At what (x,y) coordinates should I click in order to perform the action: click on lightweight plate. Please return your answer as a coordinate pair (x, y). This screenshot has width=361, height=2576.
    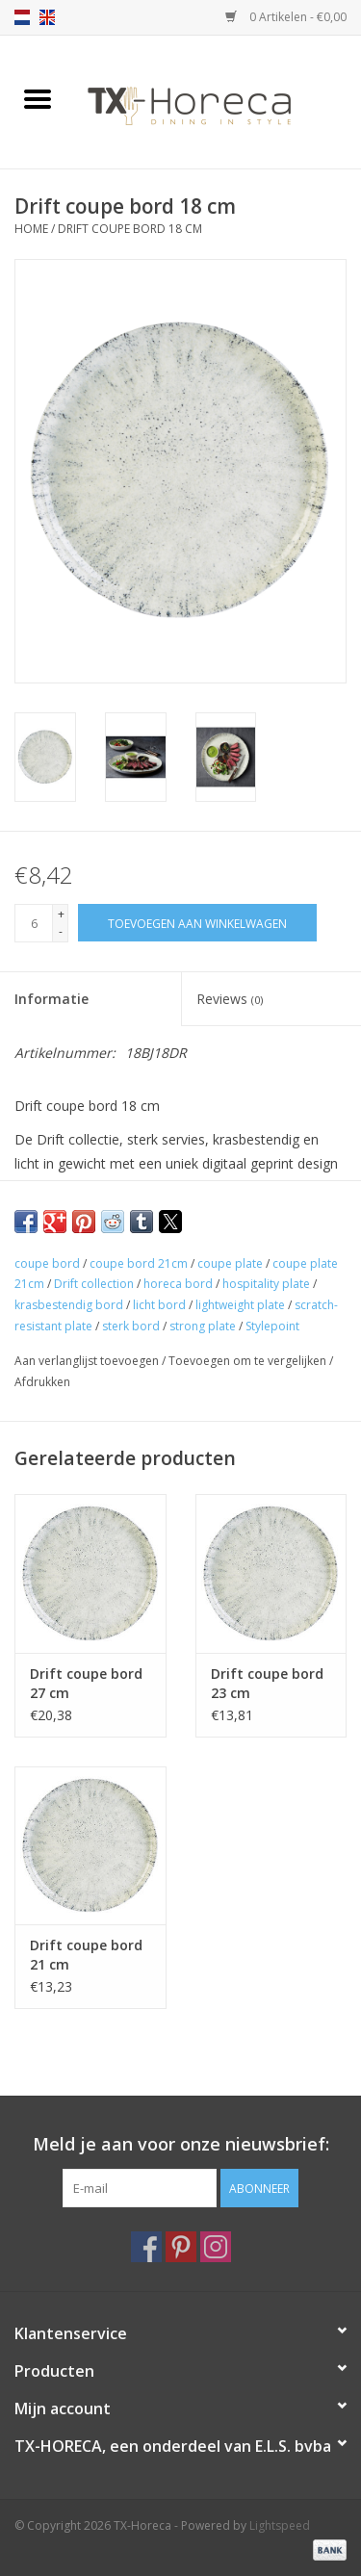
    Looking at the image, I should click on (240, 1305).